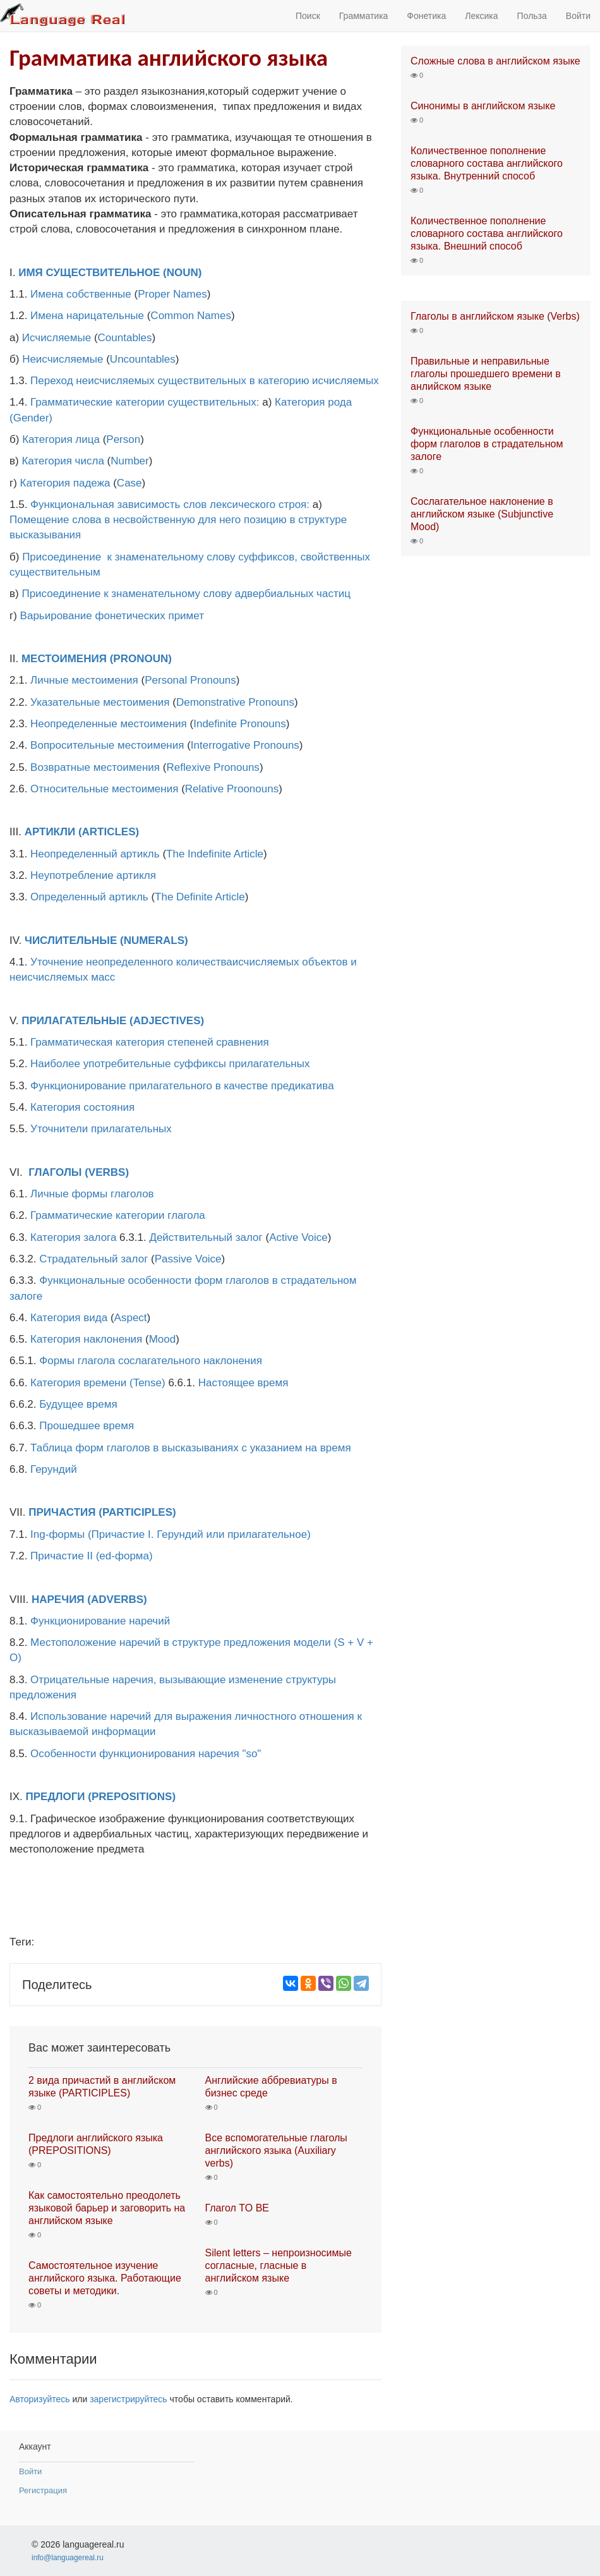 Image resolution: width=600 pixels, height=2576 pixels. What do you see at coordinates (56, 338) in the screenshot?
I see `Исчисляемые` at bounding box center [56, 338].